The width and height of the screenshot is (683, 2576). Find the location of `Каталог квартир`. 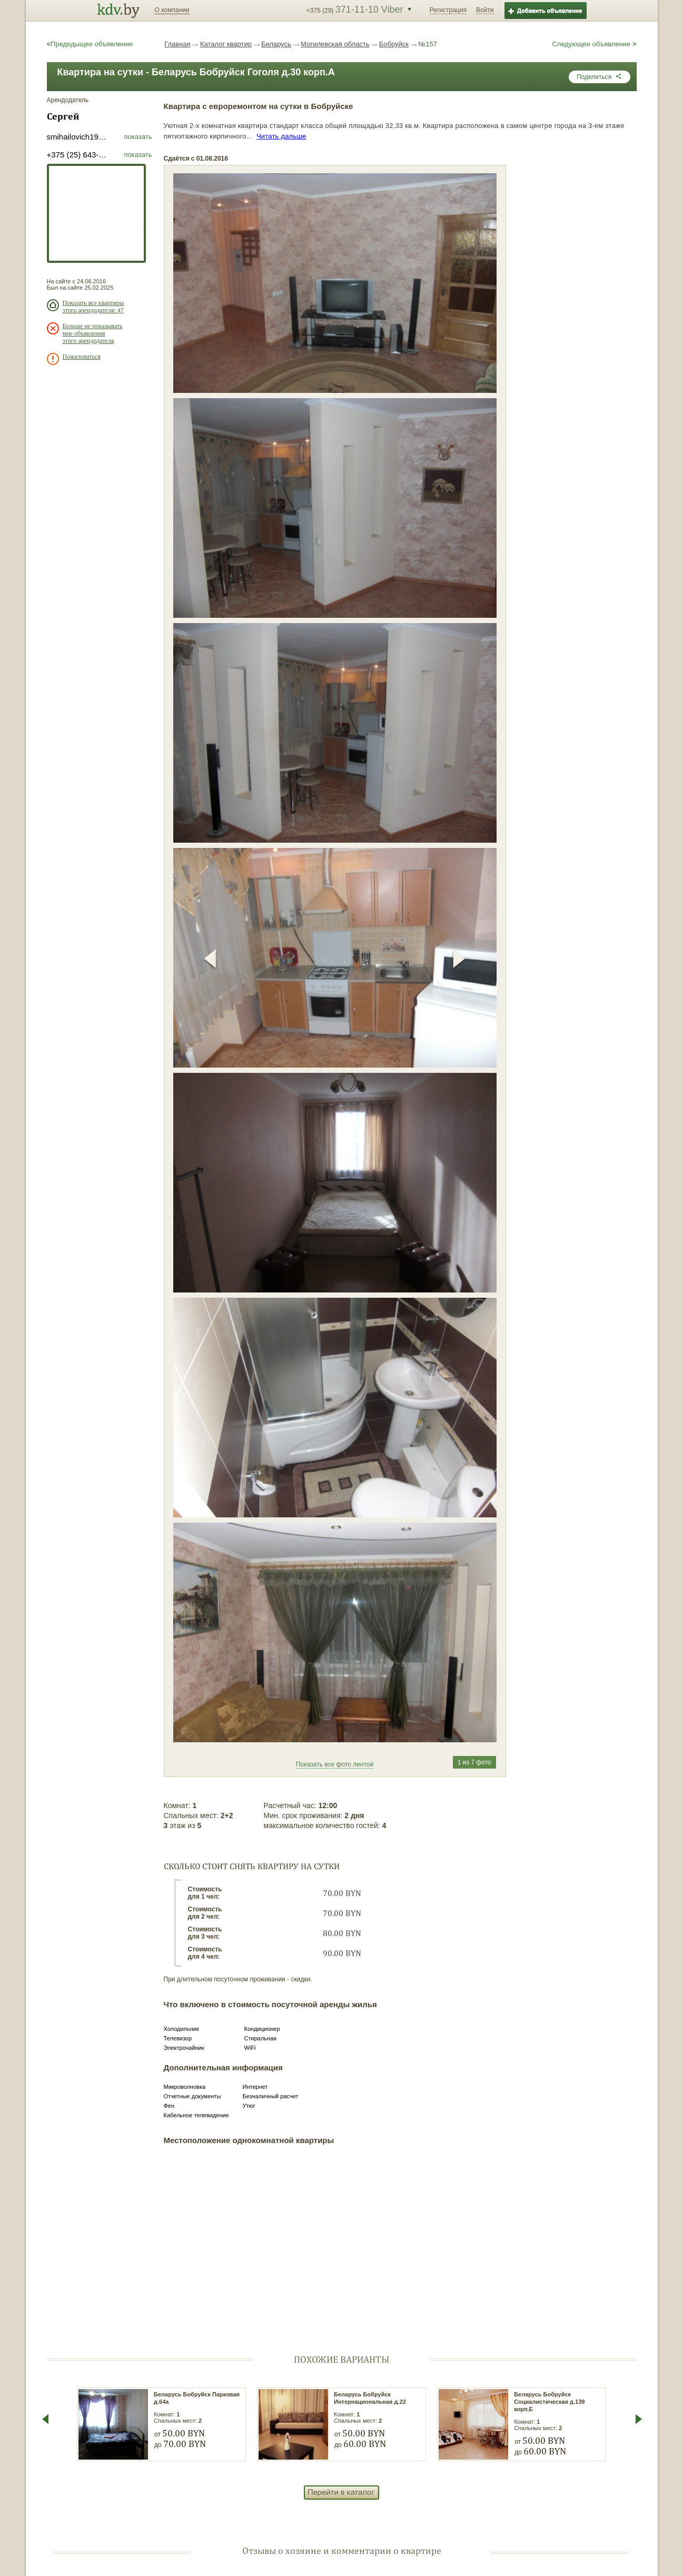

Каталог квартир is located at coordinates (226, 44).